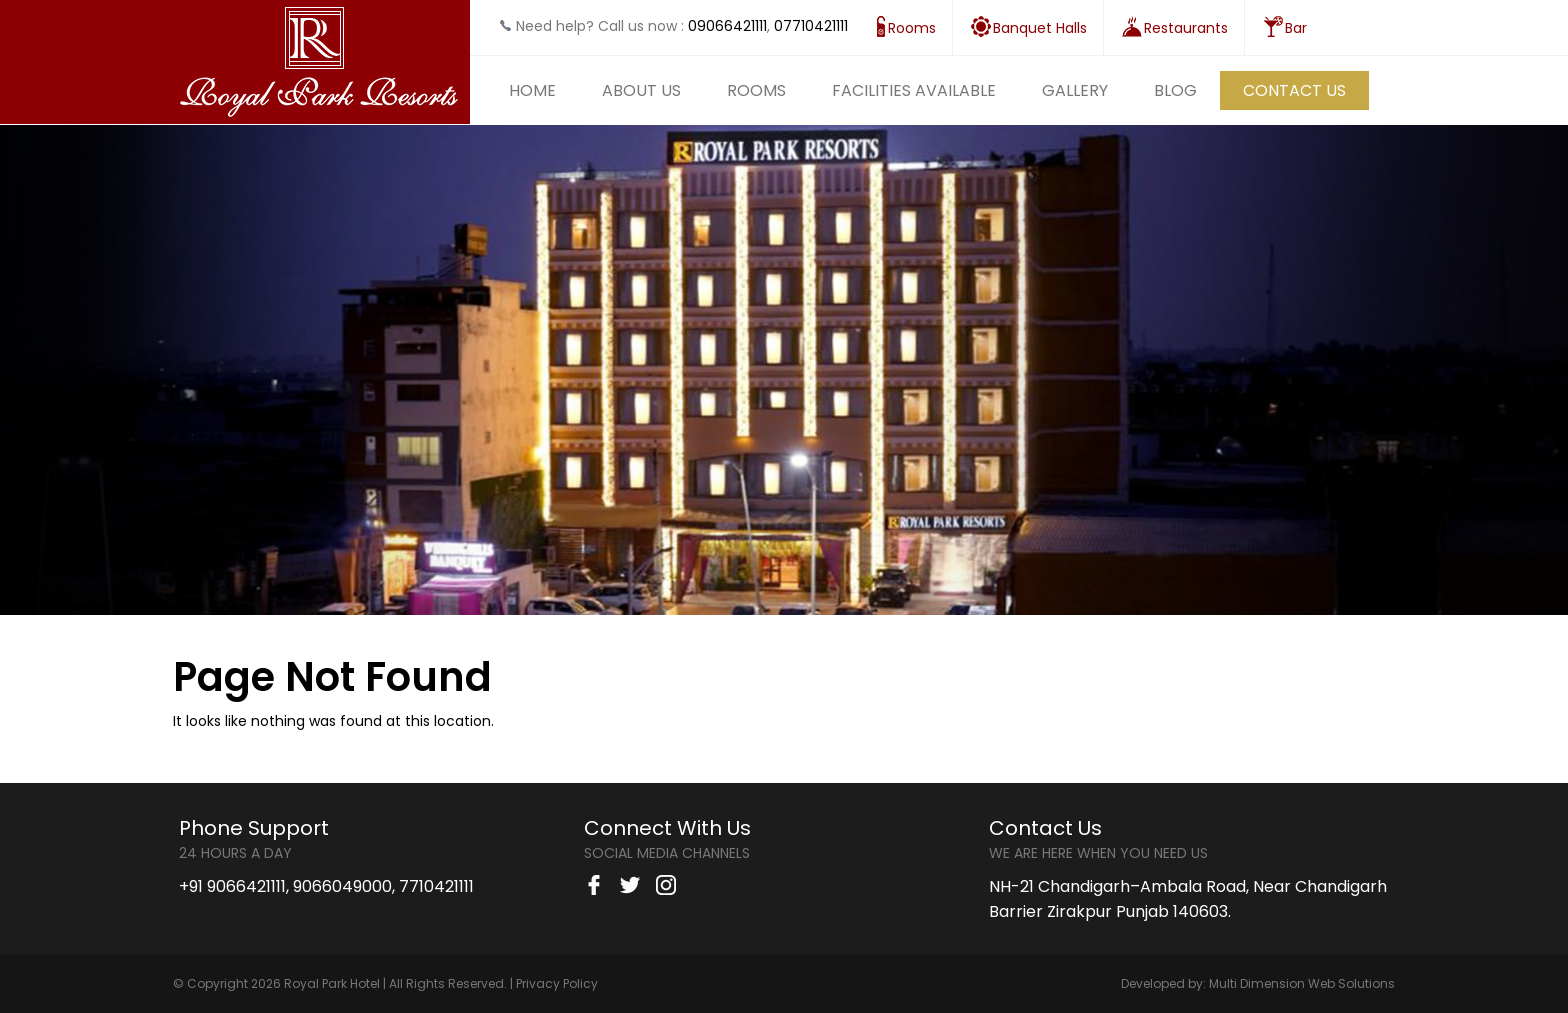  Describe the element at coordinates (811, 26) in the screenshot. I see `07710421111` at that location.